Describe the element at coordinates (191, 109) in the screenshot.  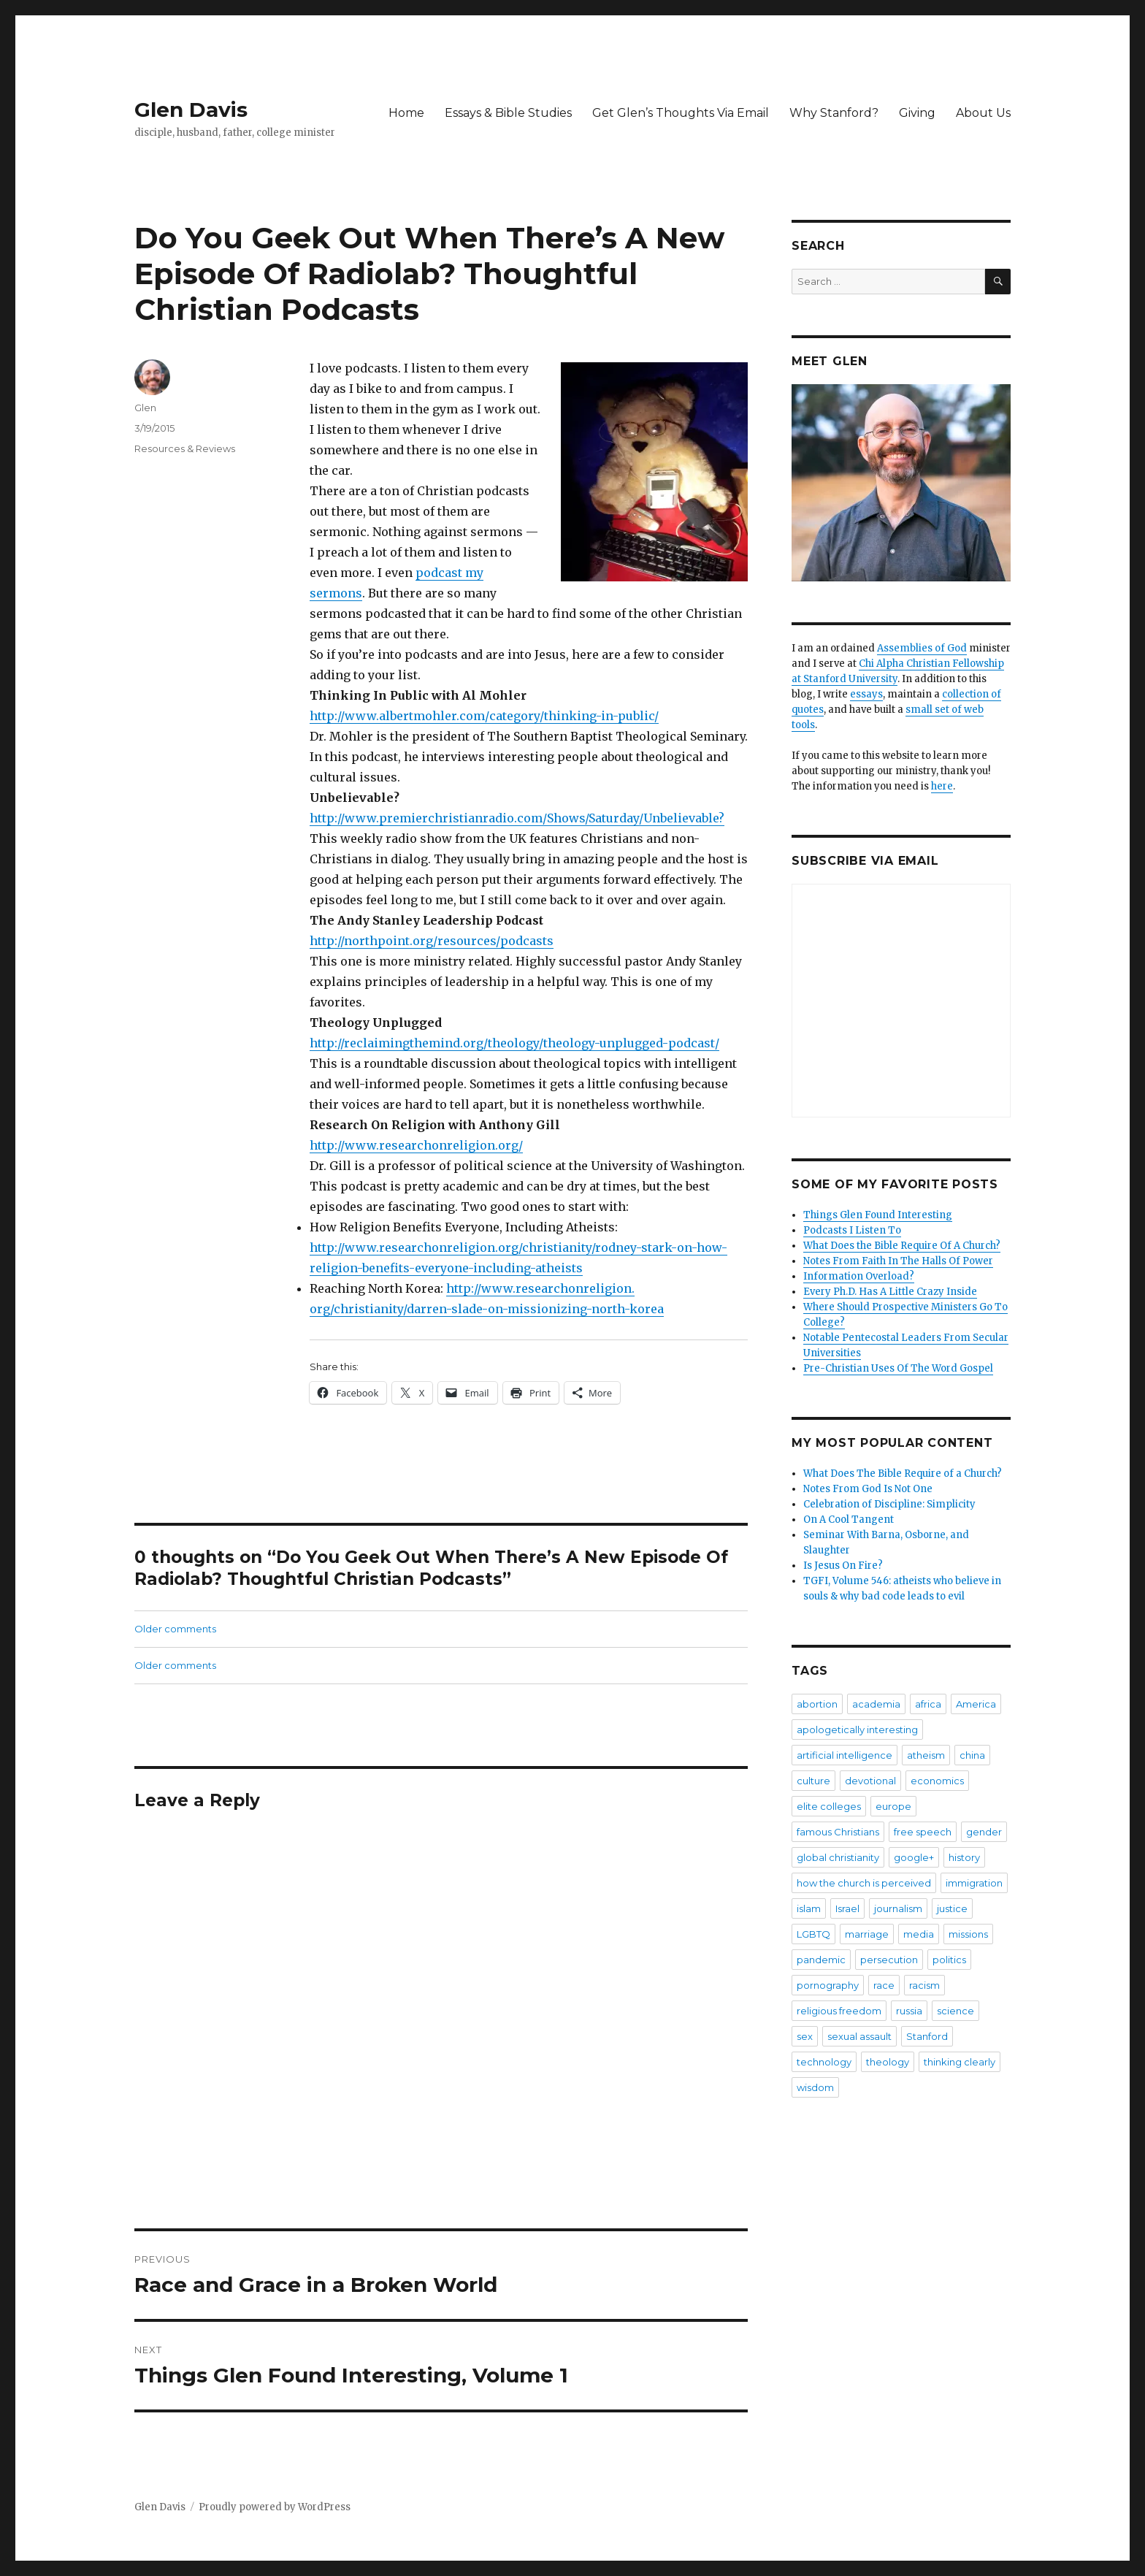
I see `Glen Davis` at that location.